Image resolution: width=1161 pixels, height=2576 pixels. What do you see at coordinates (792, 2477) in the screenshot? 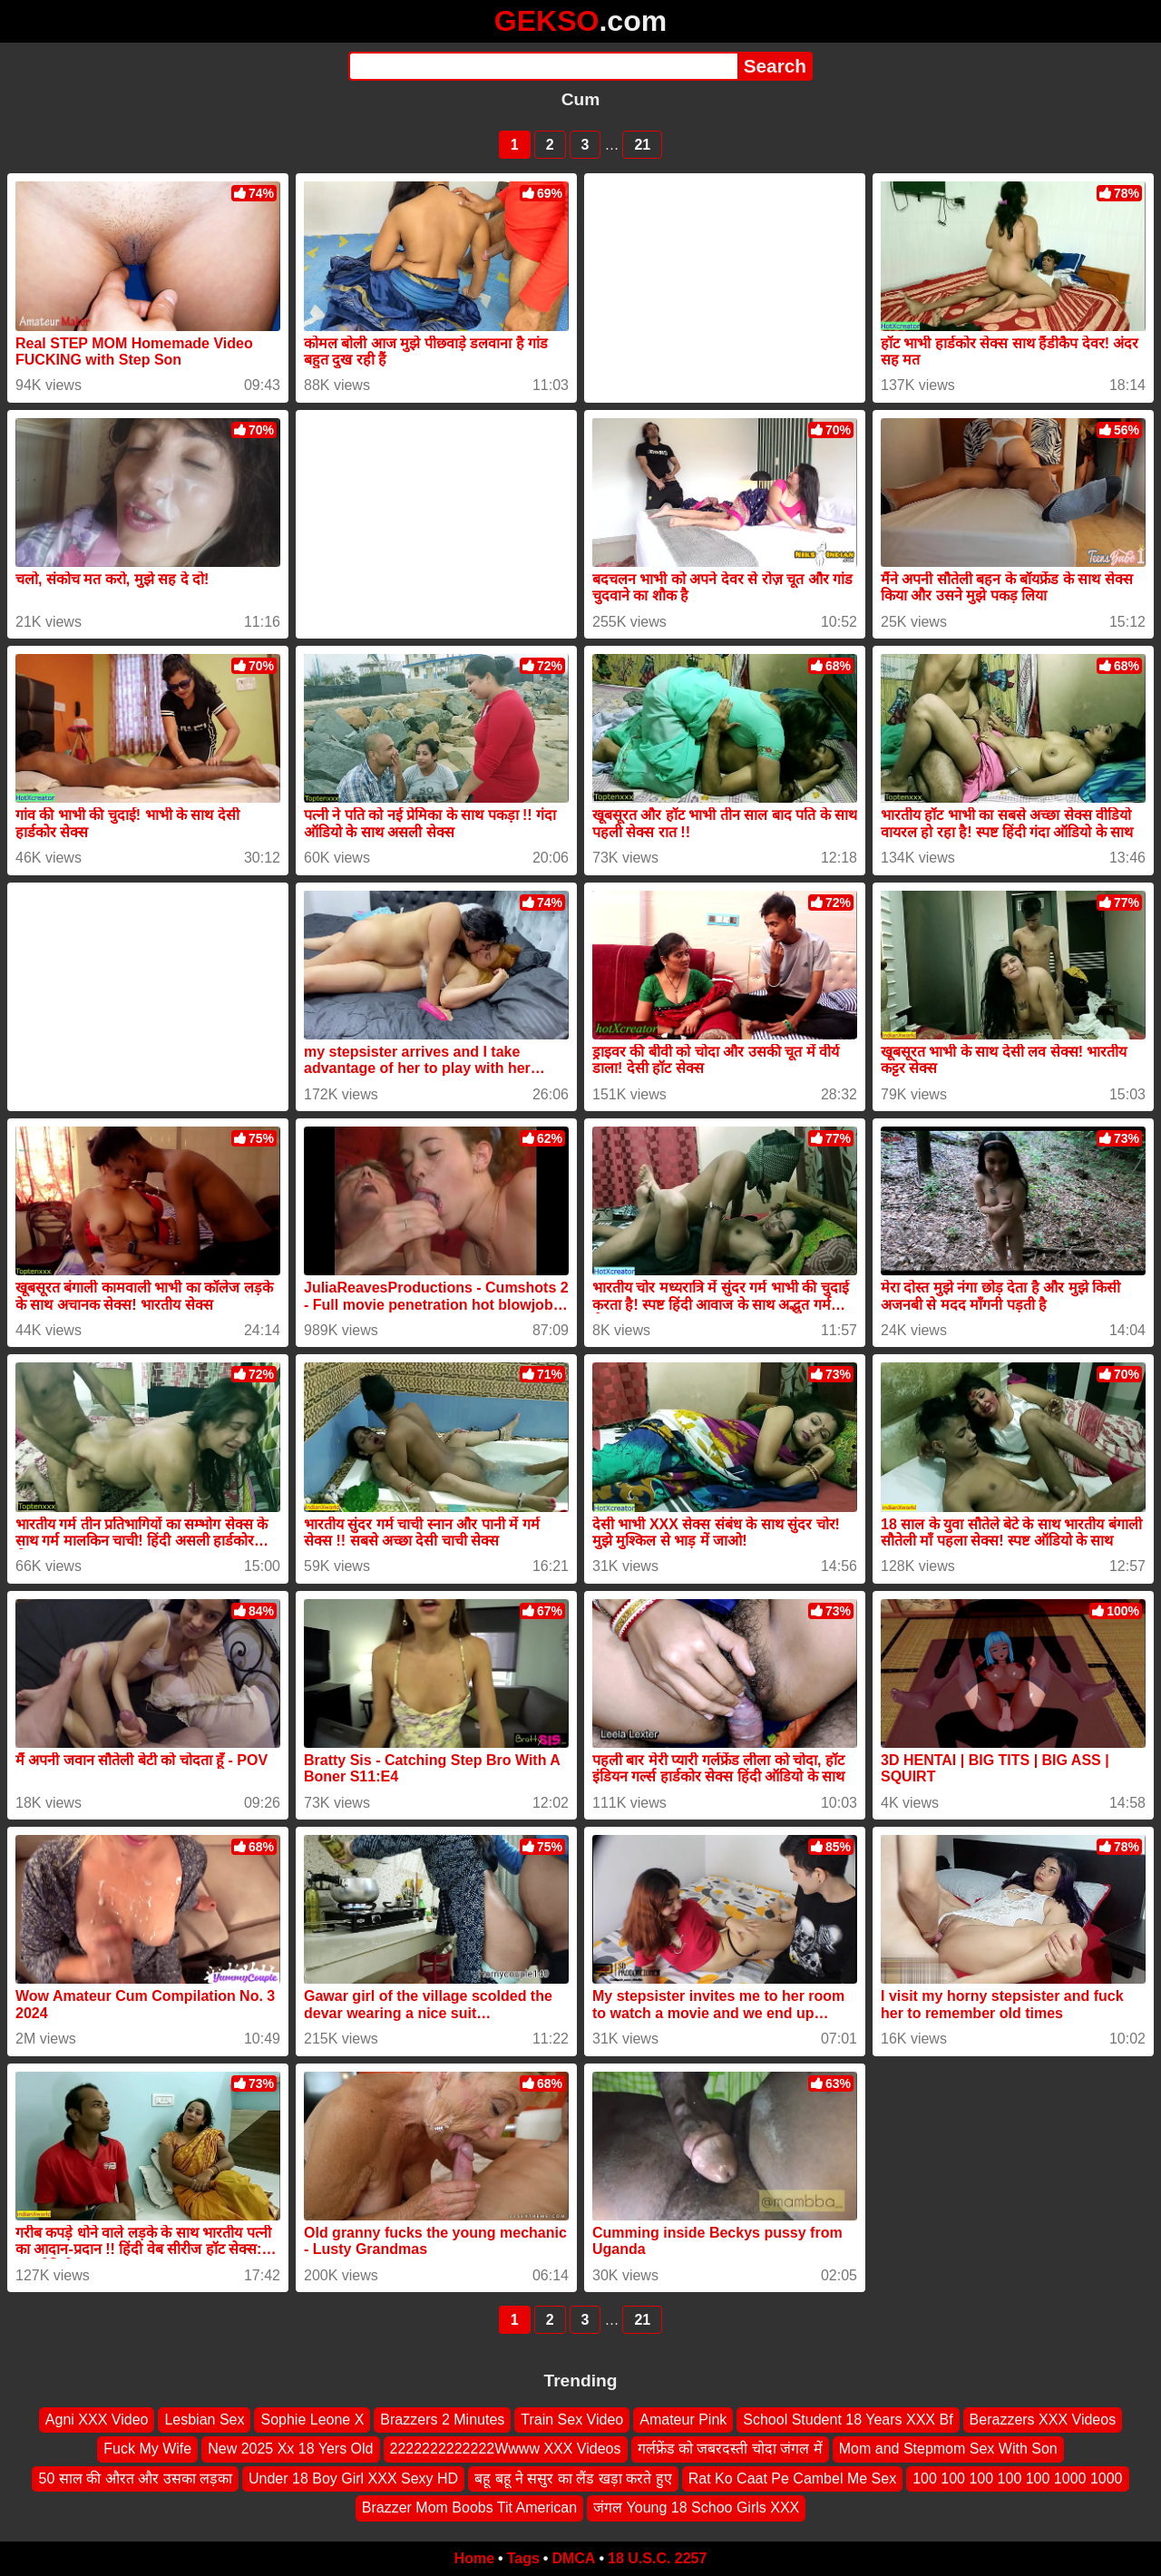
I see `Rat Ko Caat Pe Cambel Me Sex` at bounding box center [792, 2477].